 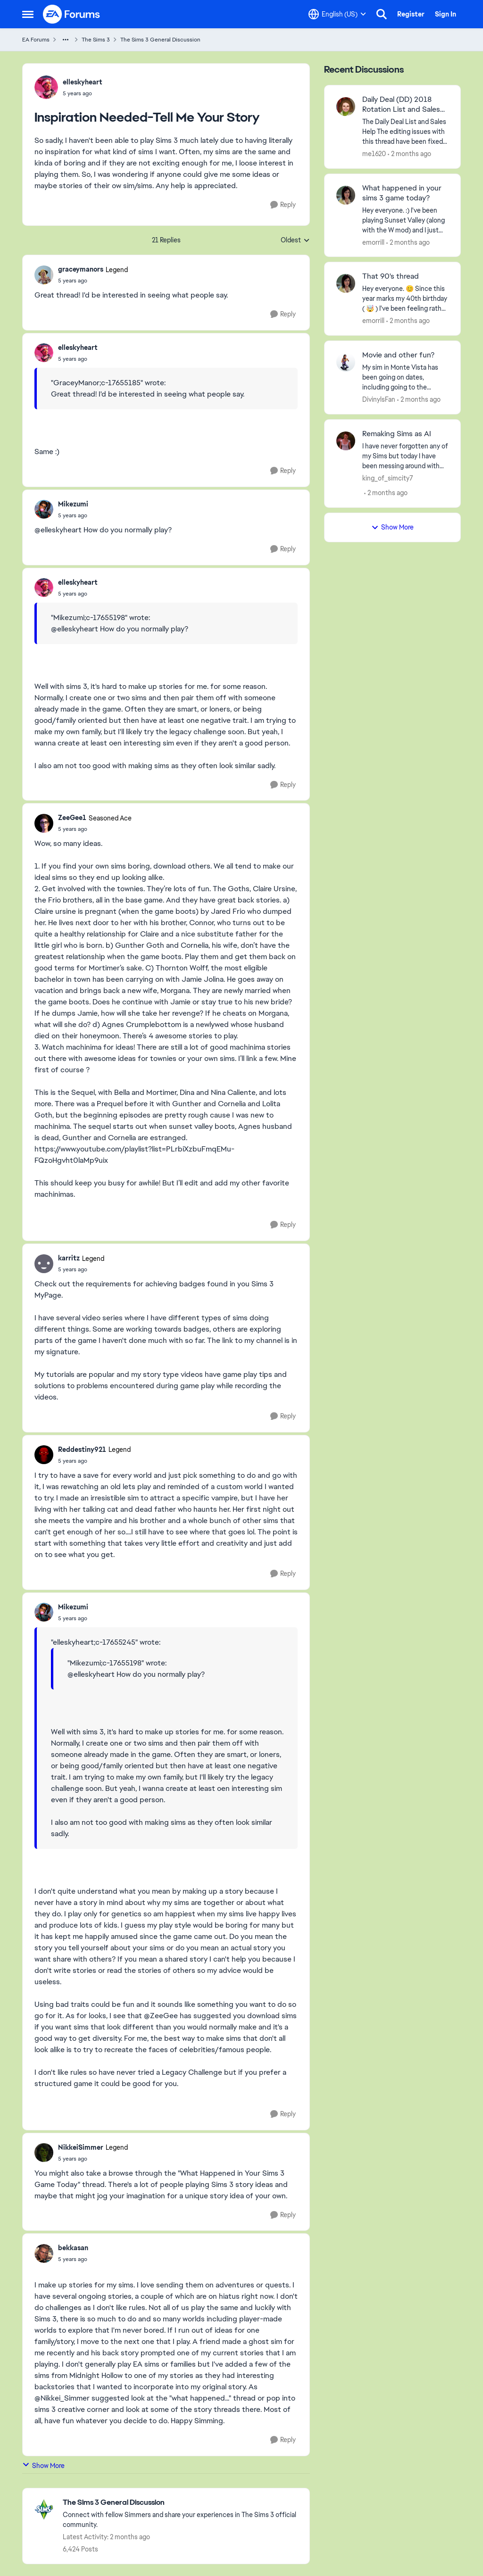 I want to click on [View Profile: emorrill,], so click(x=345, y=195).